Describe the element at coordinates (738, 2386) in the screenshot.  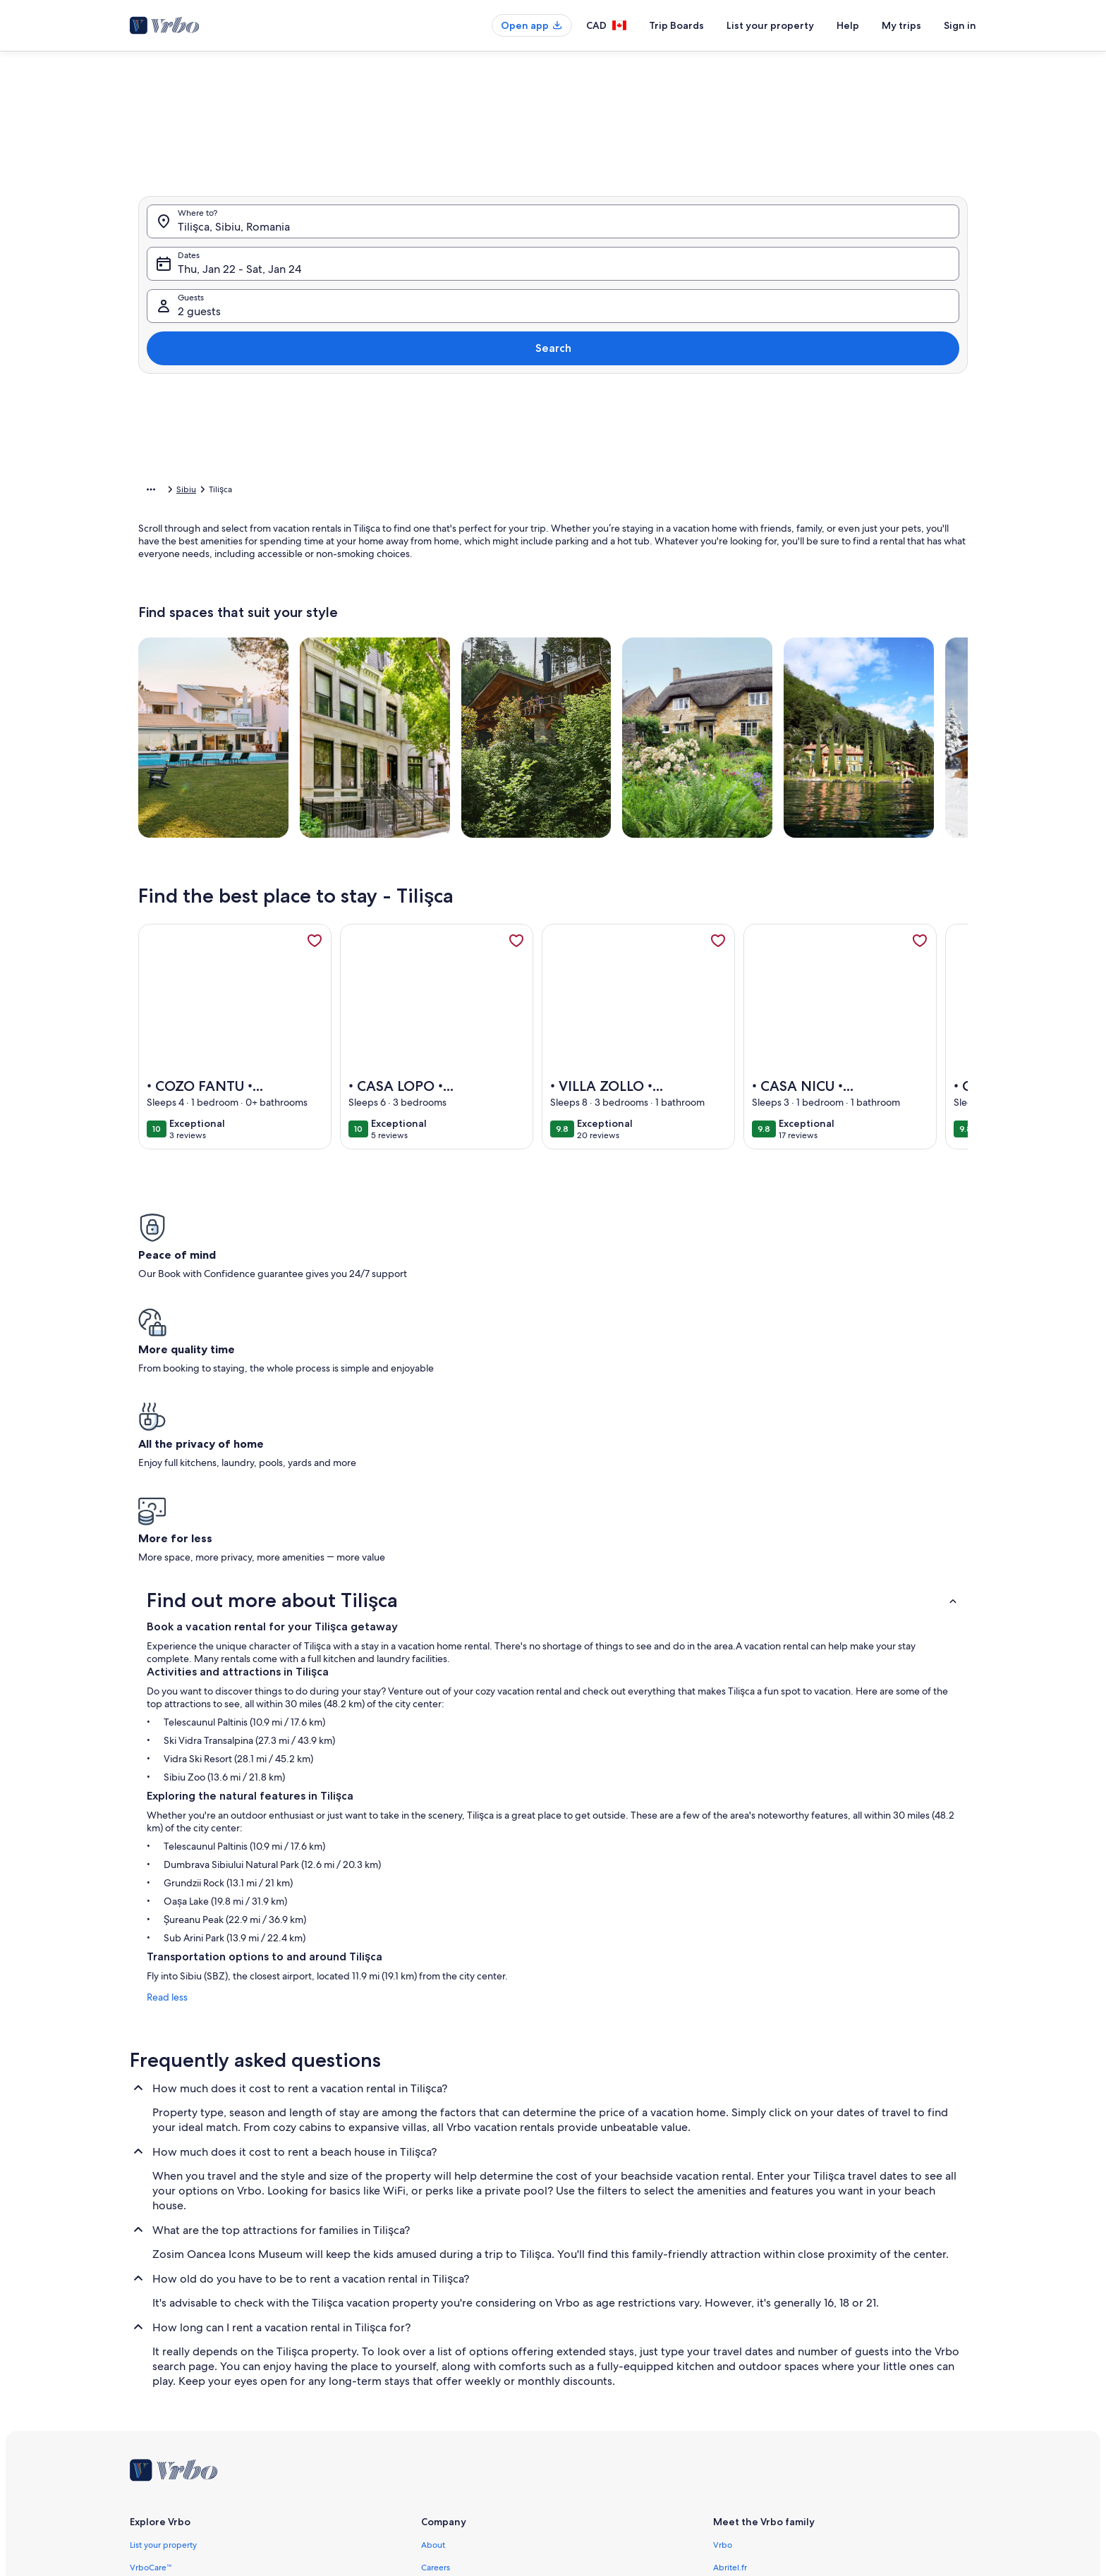
I see `Stayz.com.au [link]` at that location.